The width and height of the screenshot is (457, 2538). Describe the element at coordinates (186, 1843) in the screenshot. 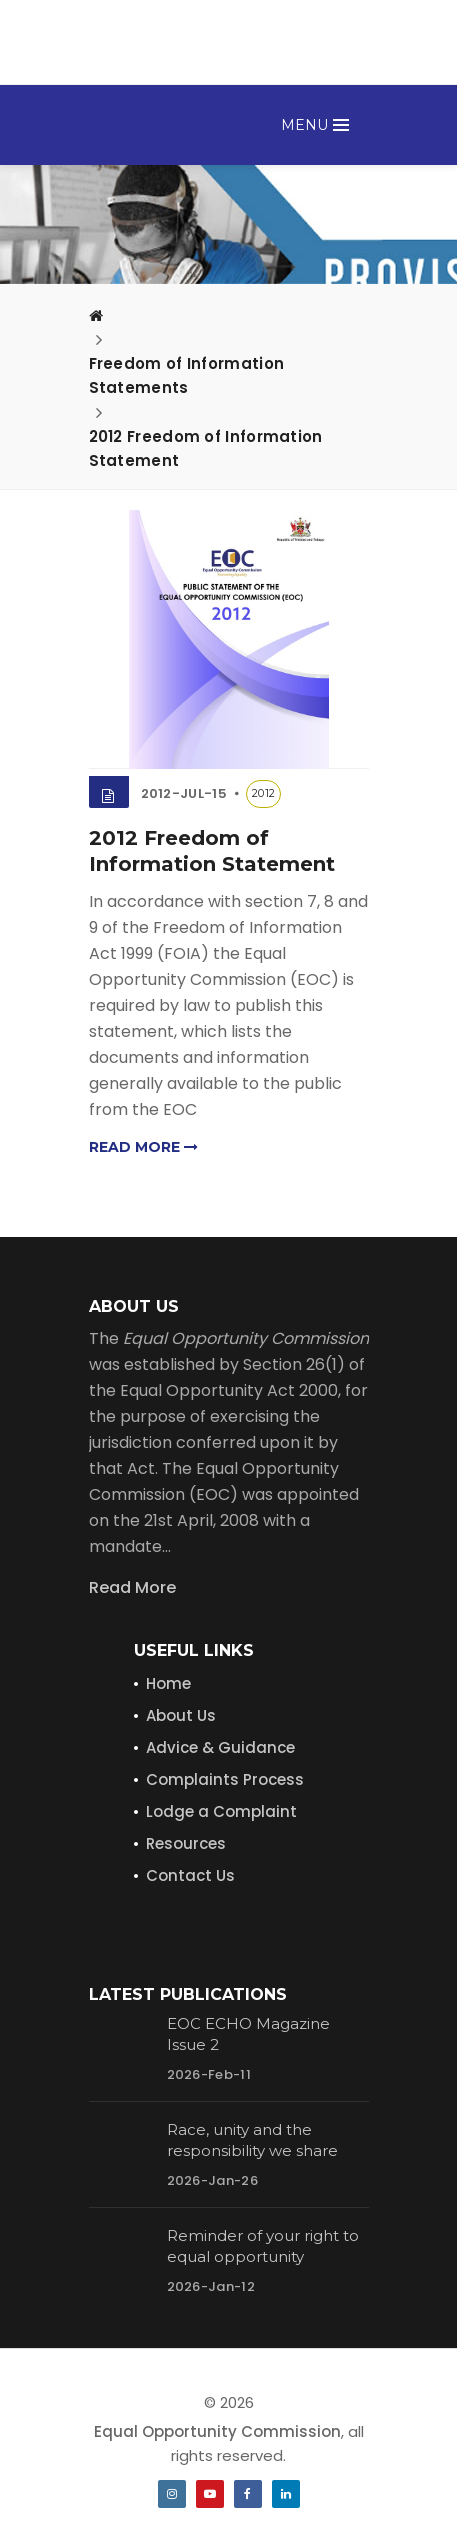

I see `Resources` at that location.